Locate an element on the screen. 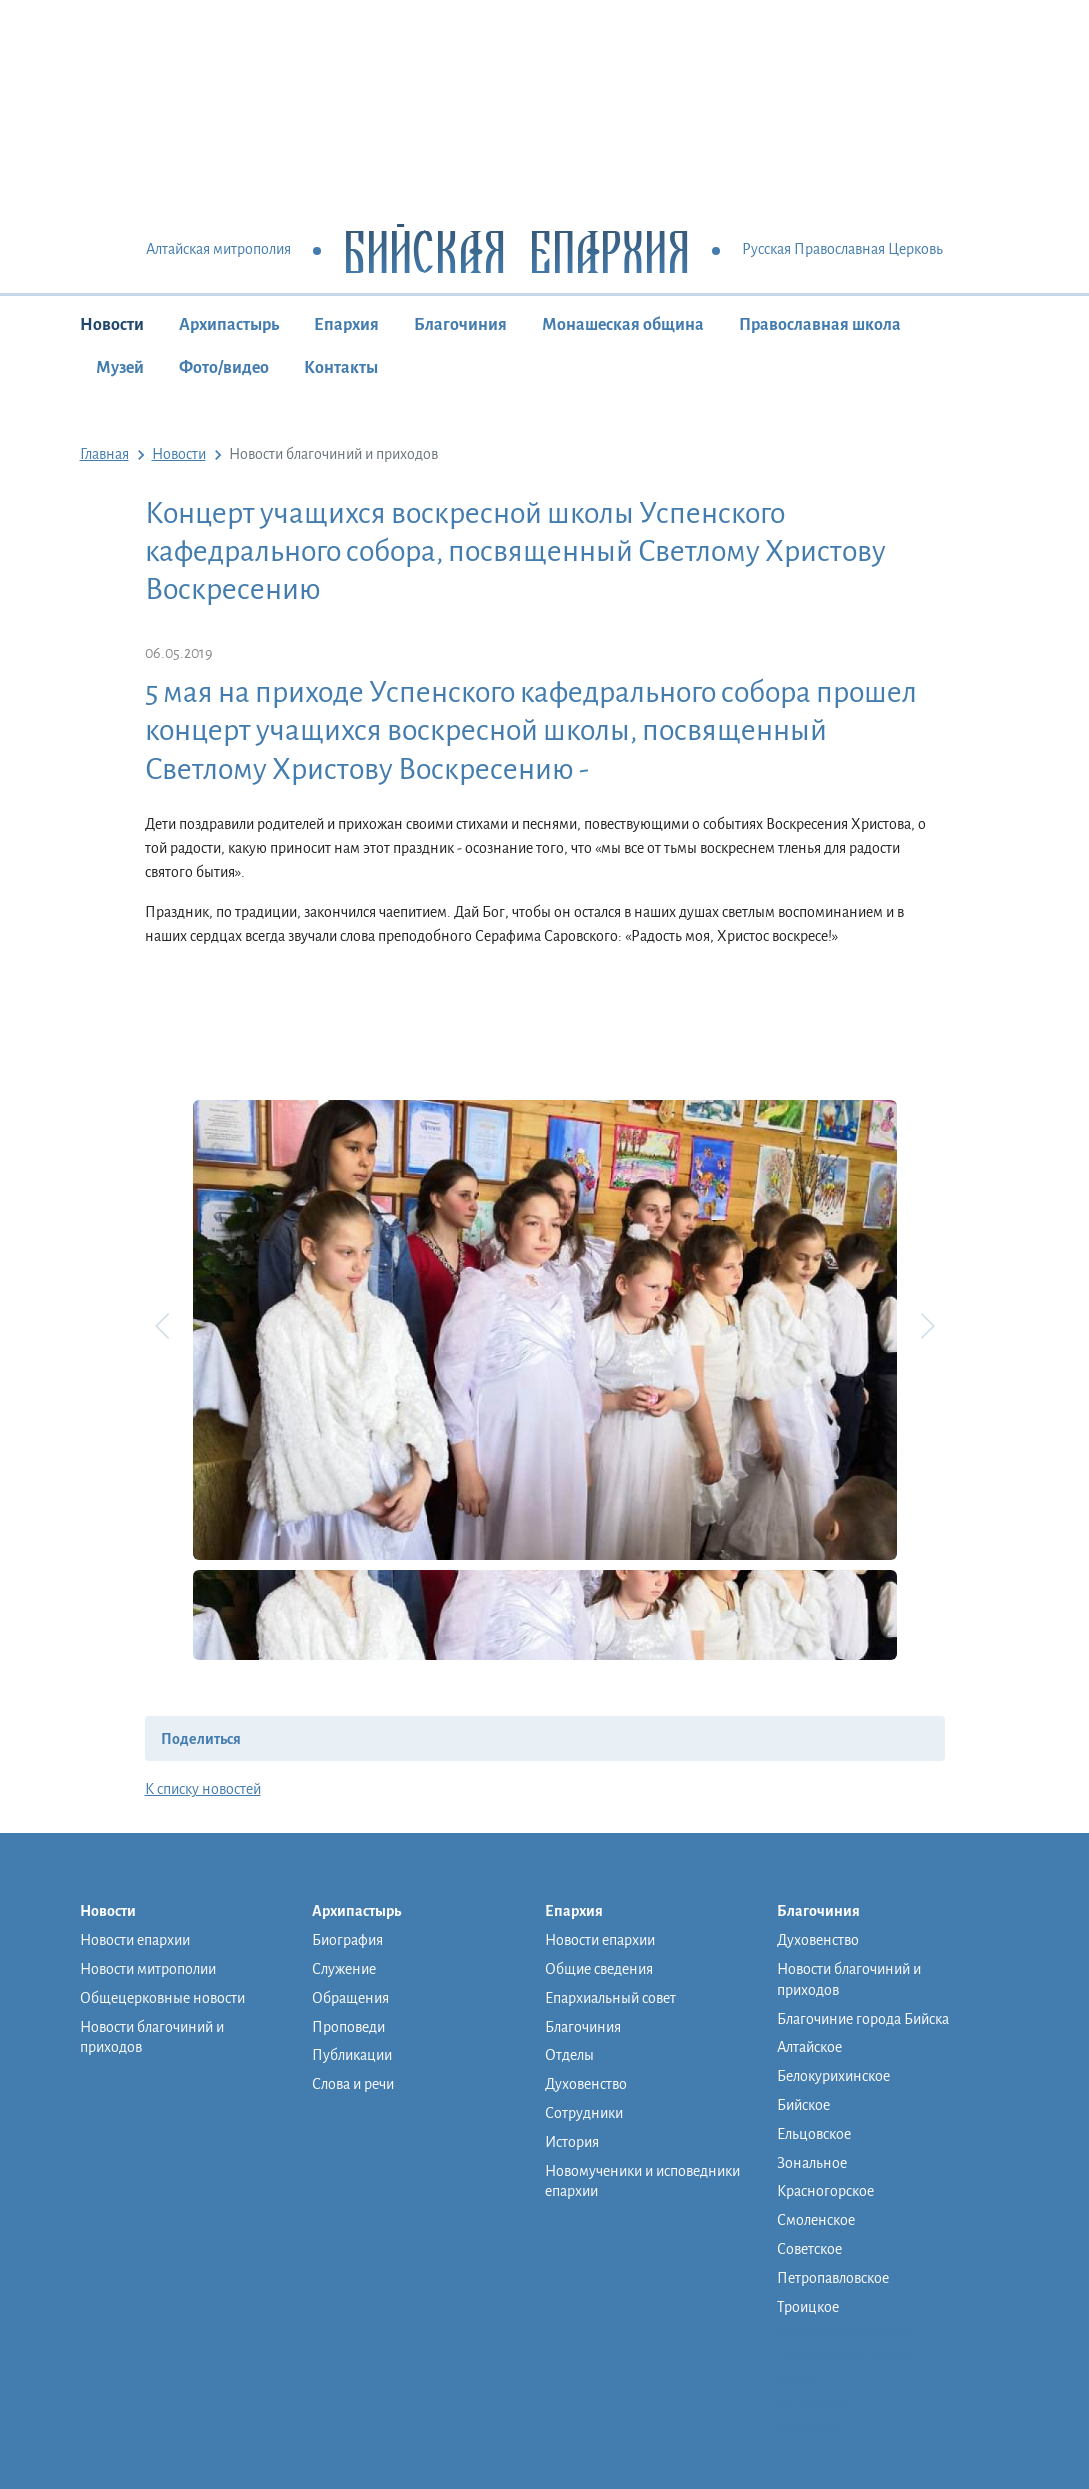 This screenshot has height=2489, width=1089. Троицкое is located at coordinates (808, 2307).